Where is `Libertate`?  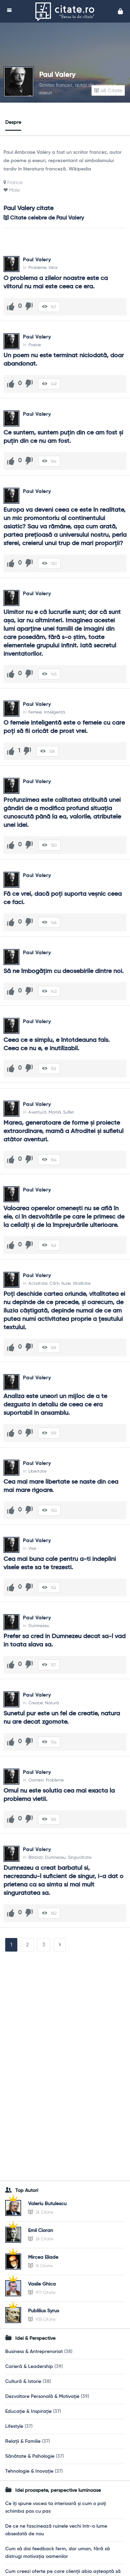 Libertate is located at coordinates (37, 1471).